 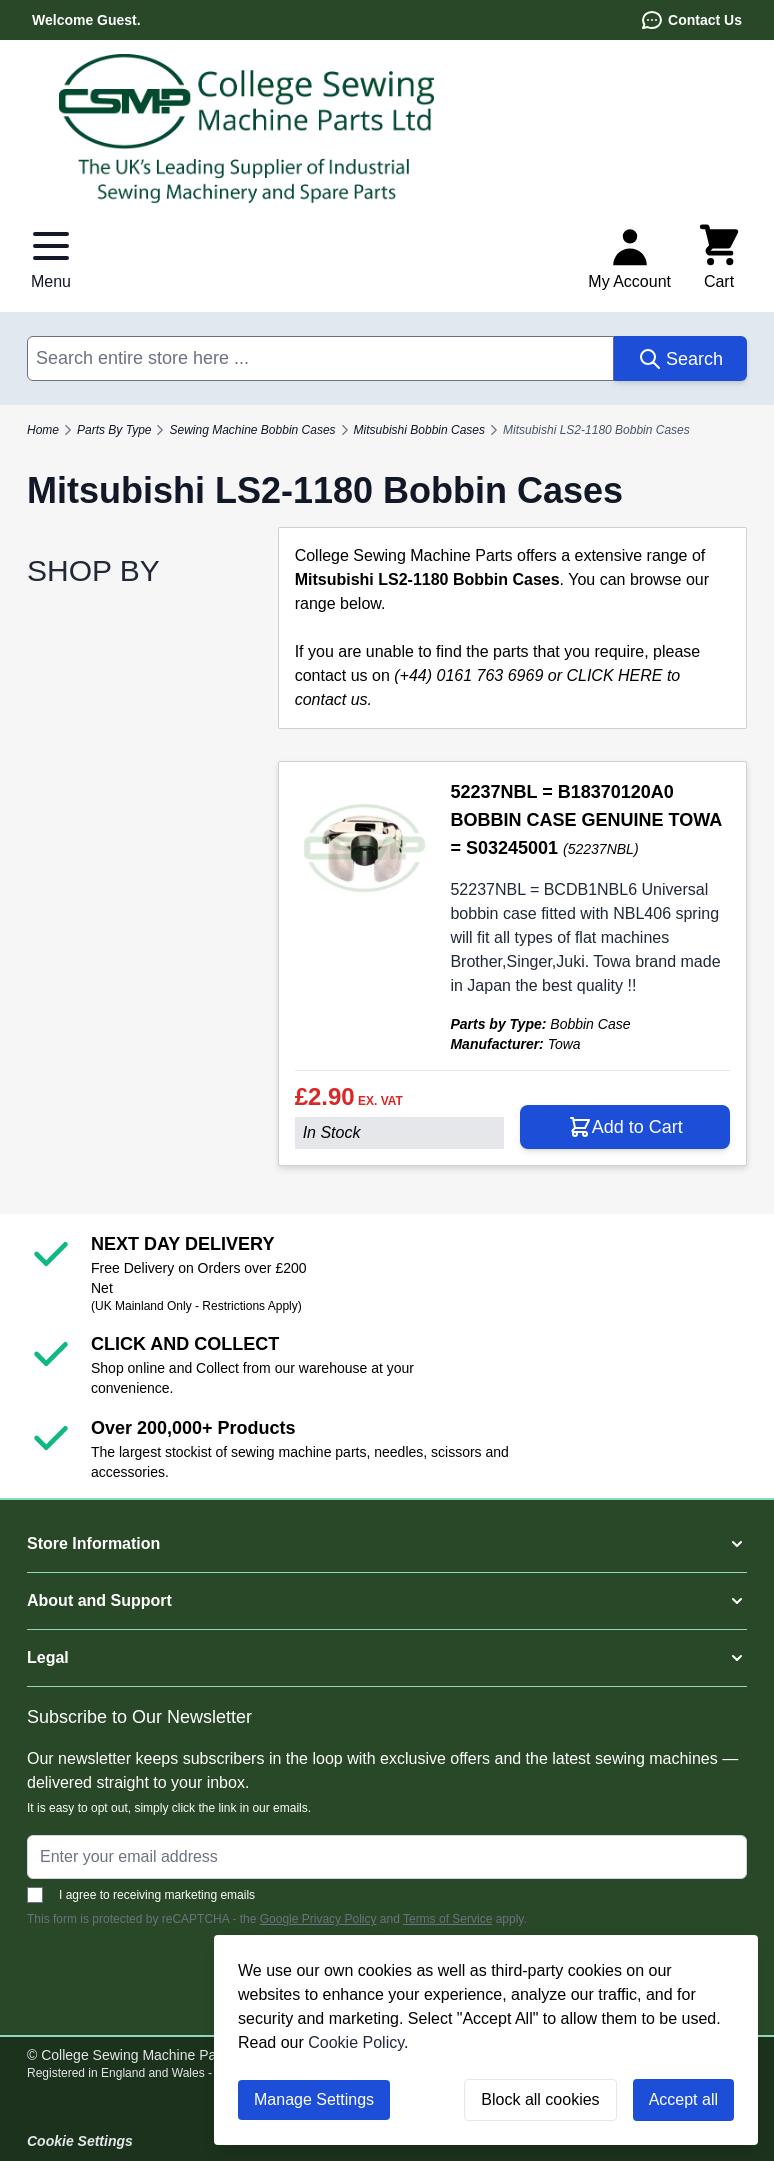 What do you see at coordinates (683, 2099) in the screenshot?
I see `Accept all` at bounding box center [683, 2099].